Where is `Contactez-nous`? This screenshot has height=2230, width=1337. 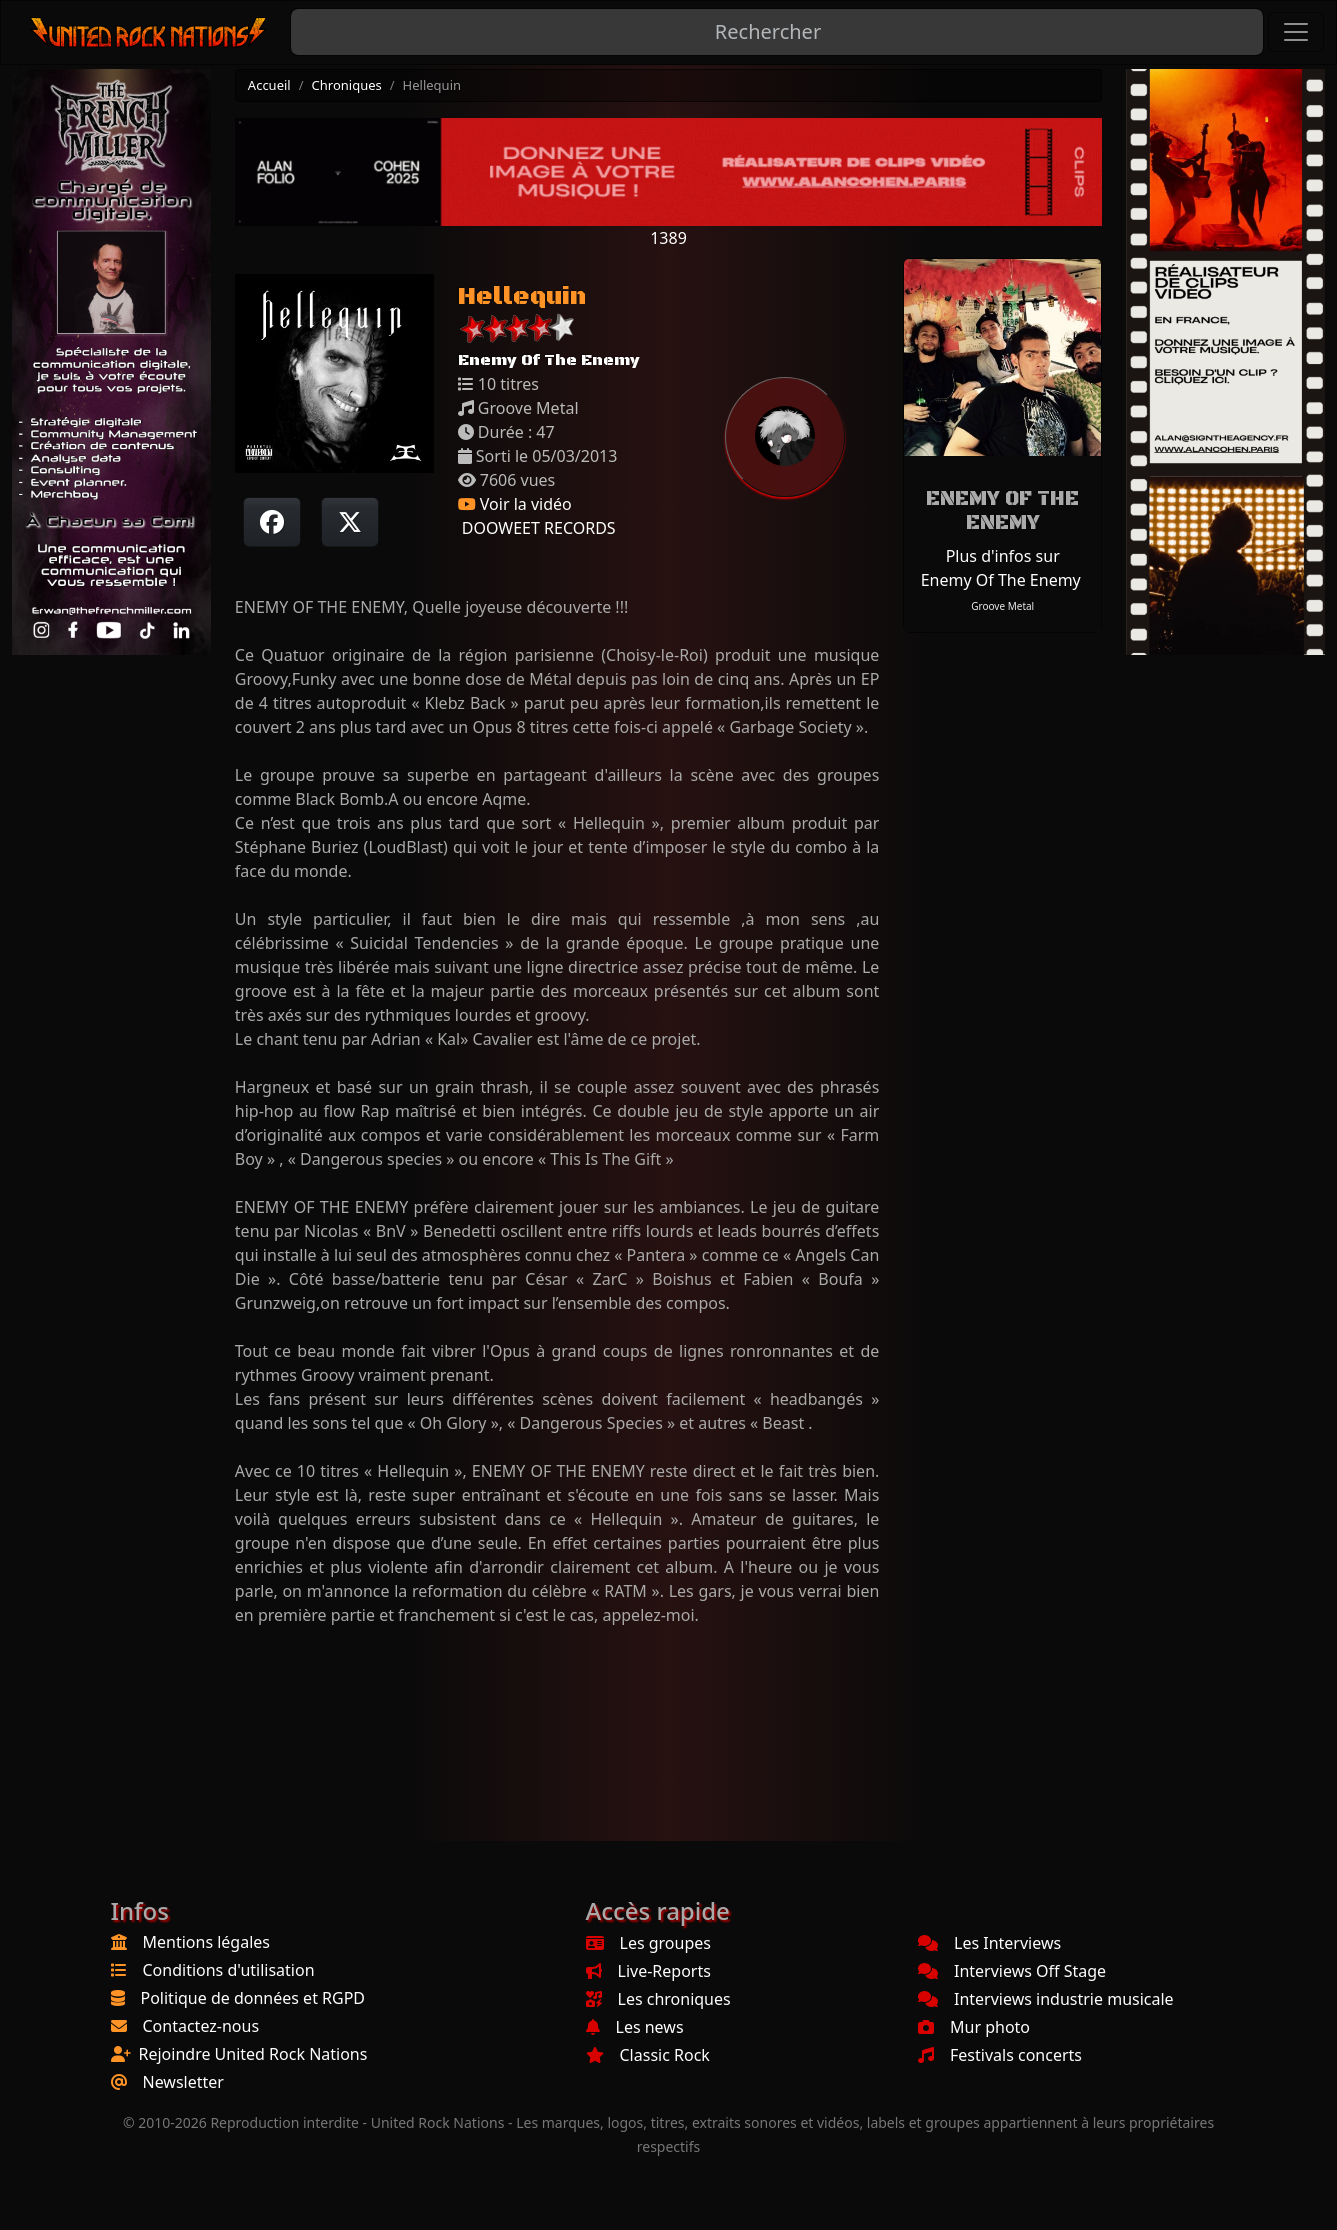 Contactez-nous is located at coordinates (201, 2026).